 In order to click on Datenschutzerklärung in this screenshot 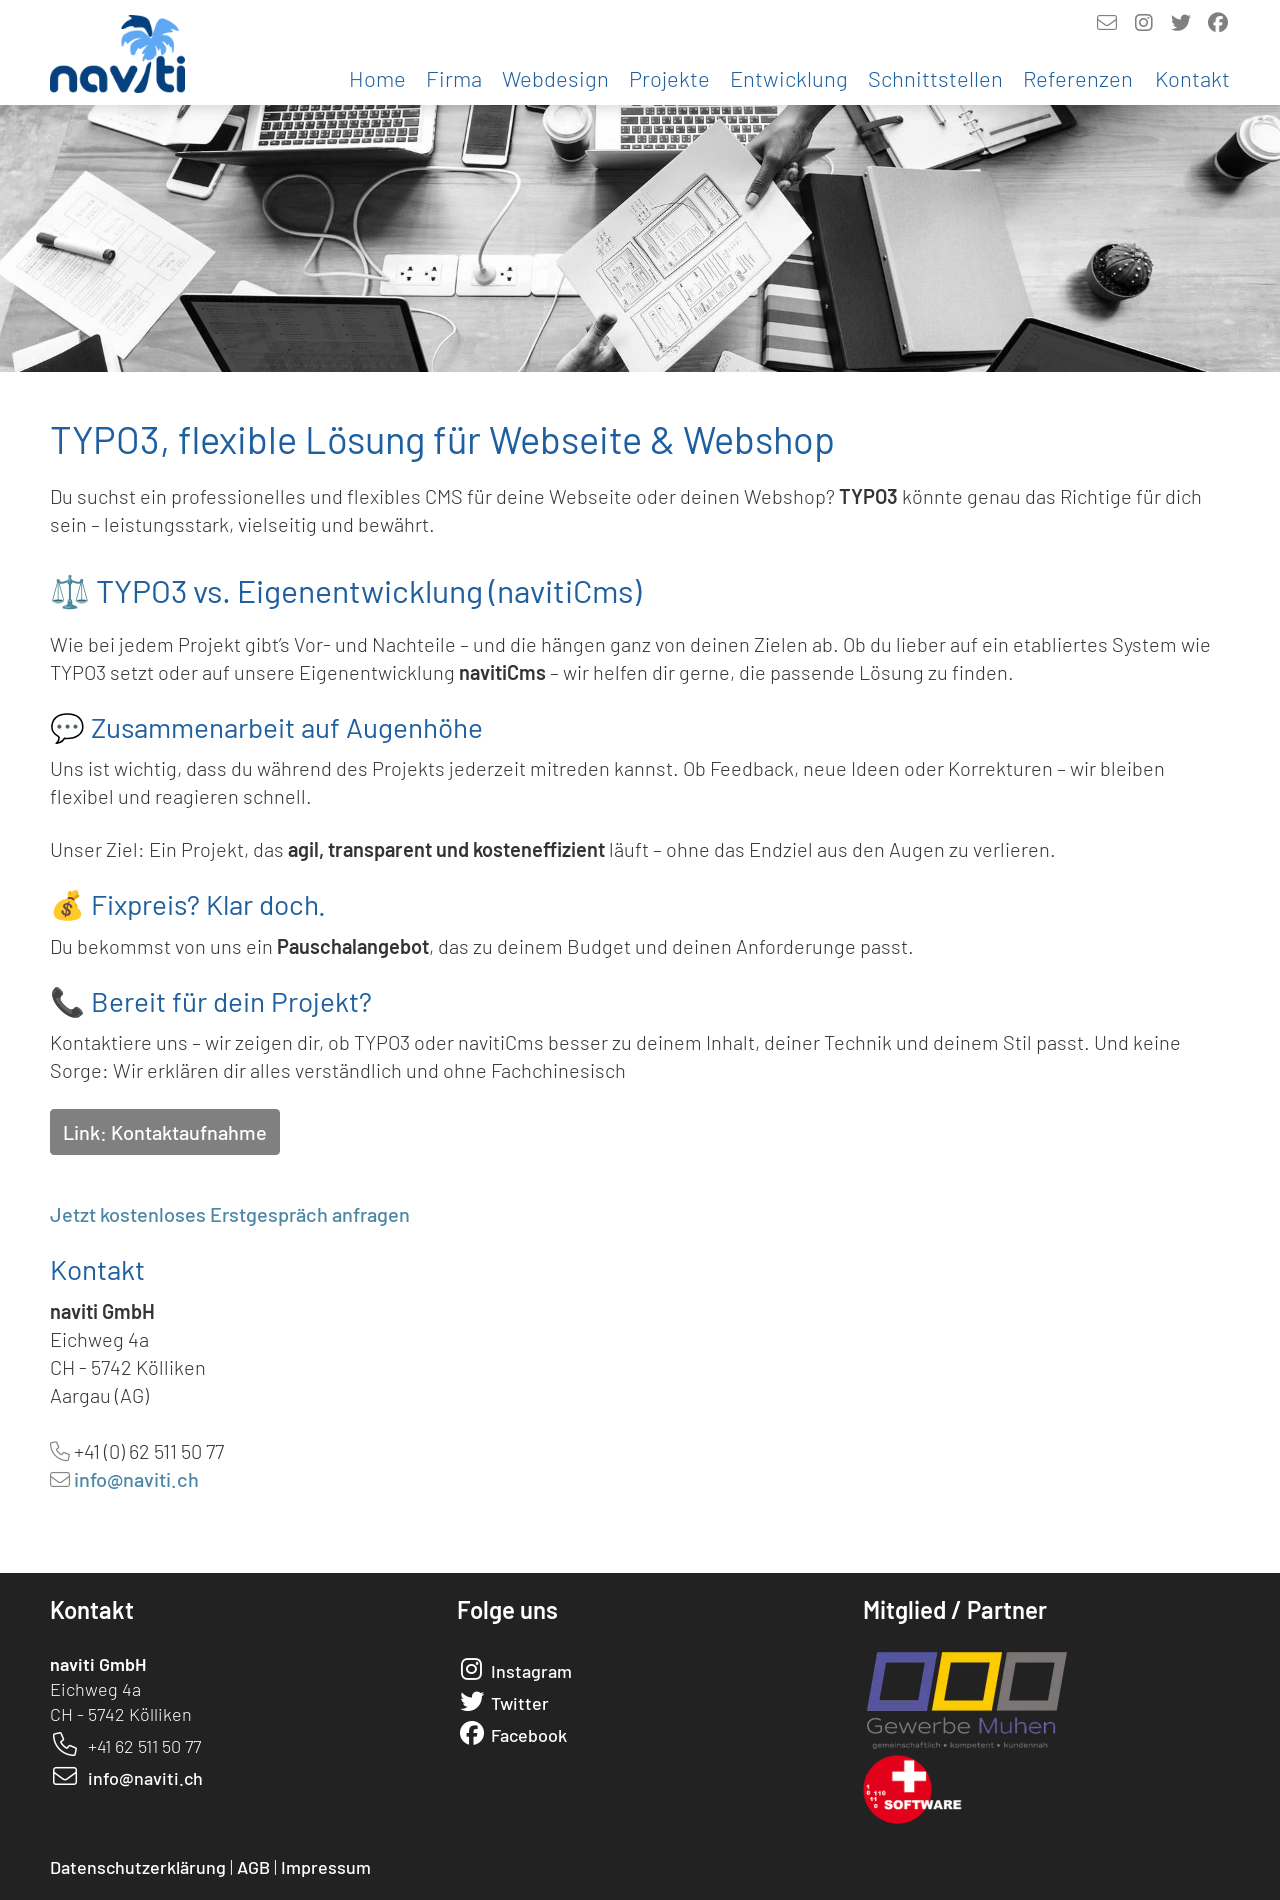, I will do `click(138, 1867)`.